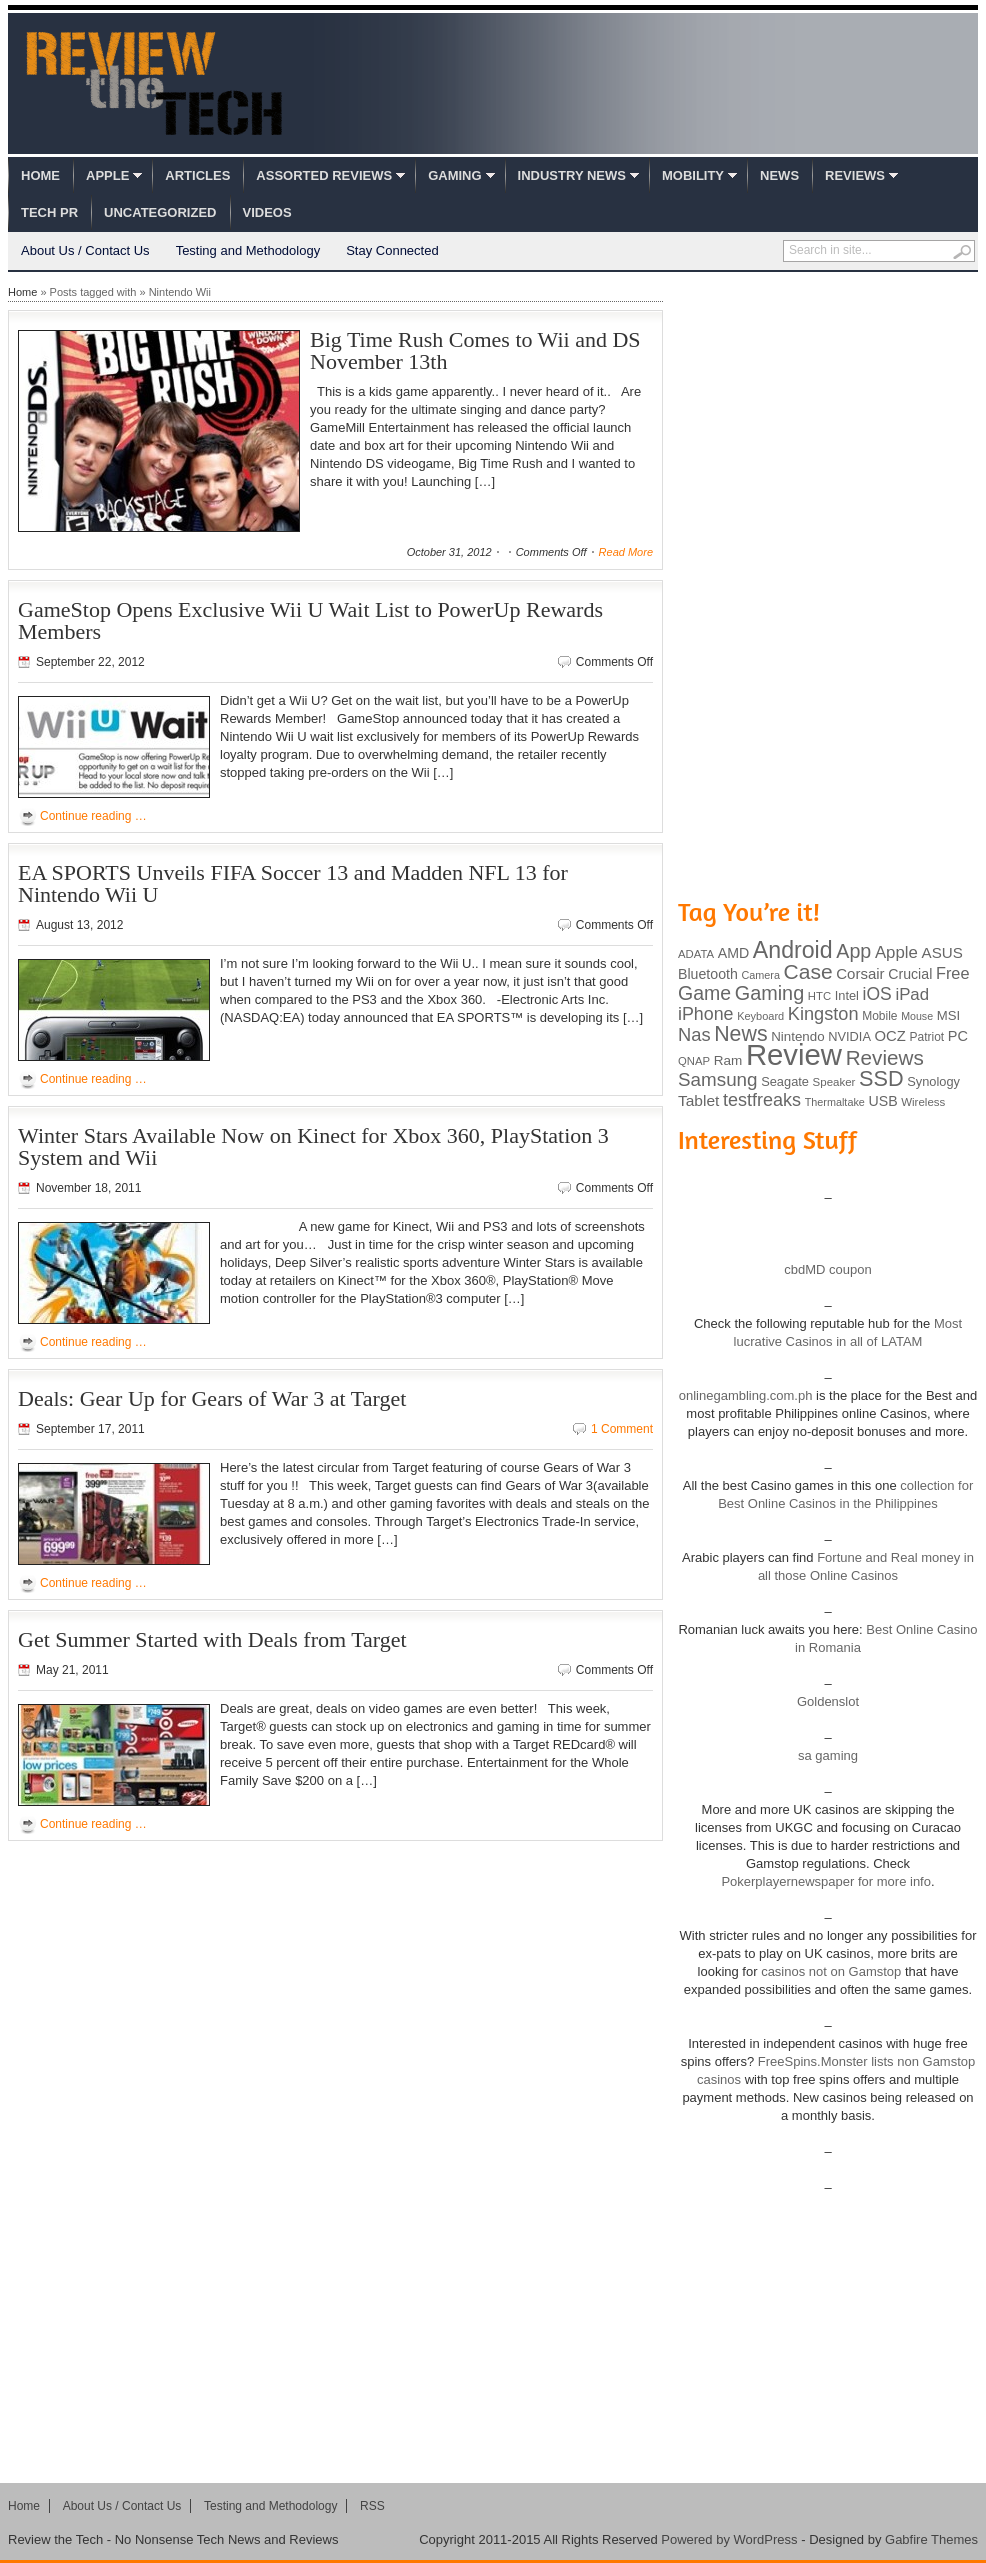 The image size is (986, 2563). What do you see at coordinates (310, 620) in the screenshot?
I see `GameStop Opens Exclusive Wii U Wait List to PowerUp Rewards Members` at bounding box center [310, 620].